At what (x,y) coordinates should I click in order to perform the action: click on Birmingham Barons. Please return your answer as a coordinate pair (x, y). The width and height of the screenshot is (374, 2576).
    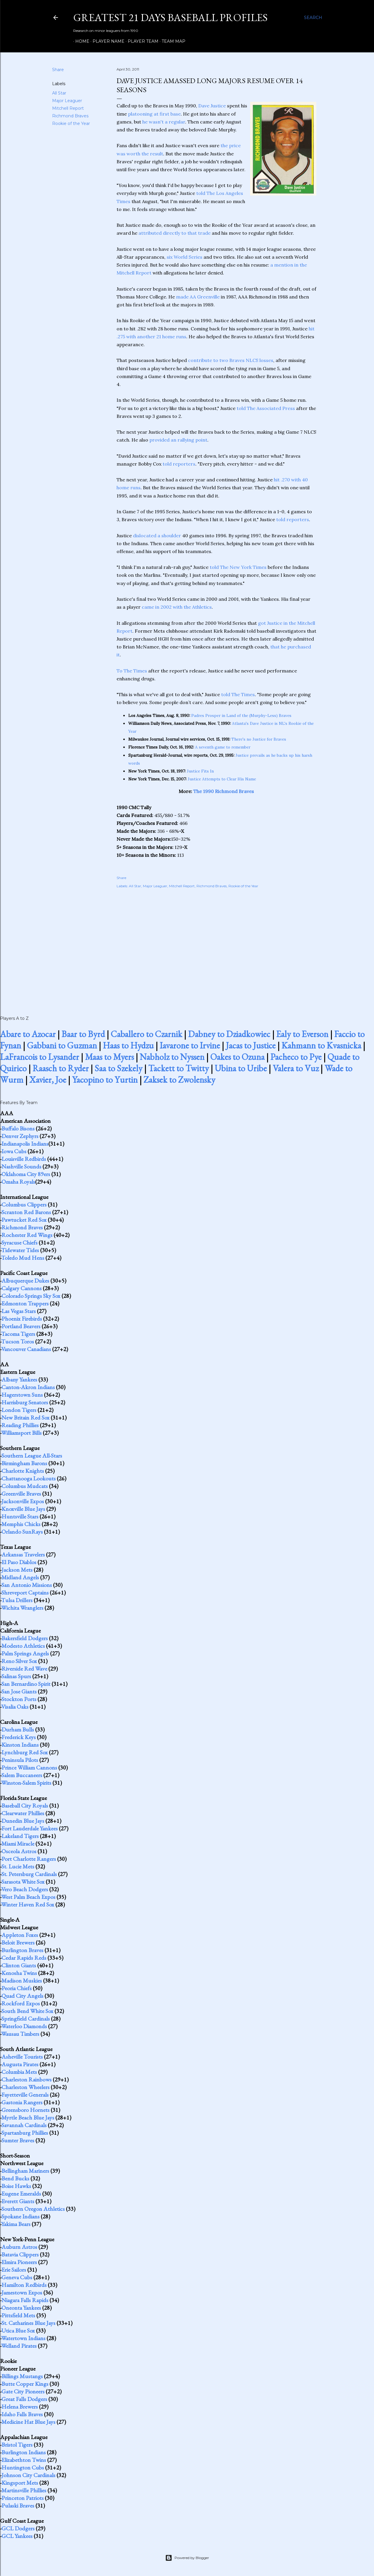
    Looking at the image, I should click on (24, 1463).